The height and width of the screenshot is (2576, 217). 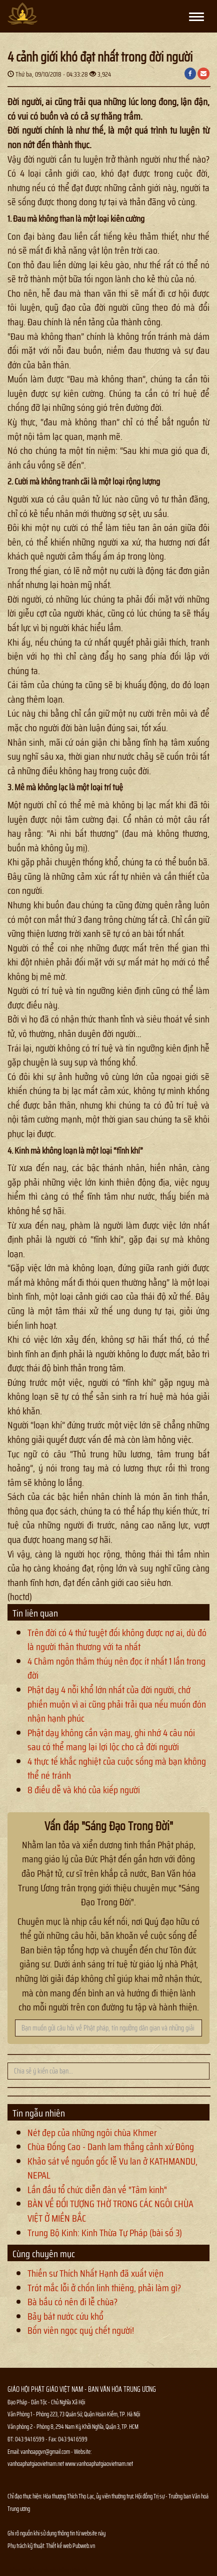 What do you see at coordinates (92, 2133) in the screenshot?
I see `Nét đẹp của những ngôi chùa Khmer` at bounding box center [92, 2133].